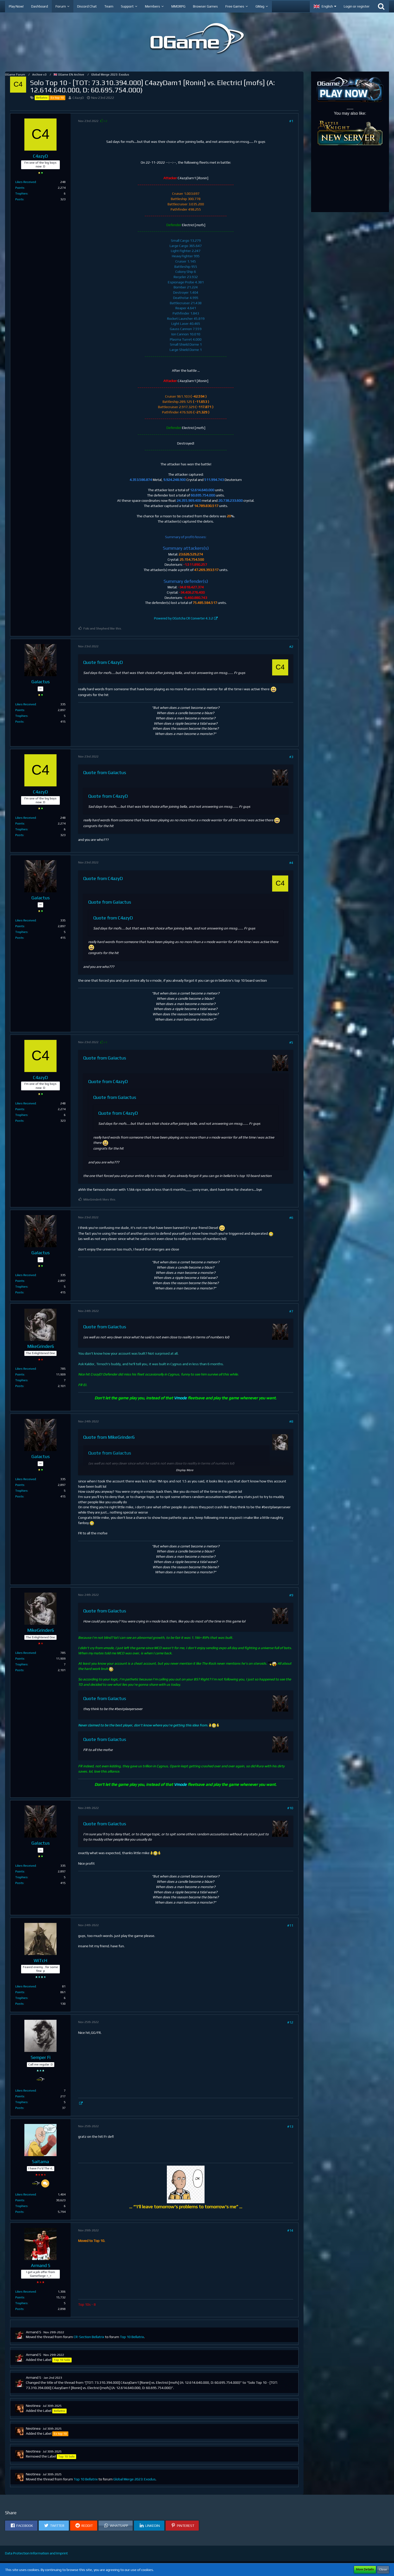 The image size is (394, 2576). What do you see at coordinates (291, 1042) in the screenshot?
I see `#5` at bounding box center [291, 1042].